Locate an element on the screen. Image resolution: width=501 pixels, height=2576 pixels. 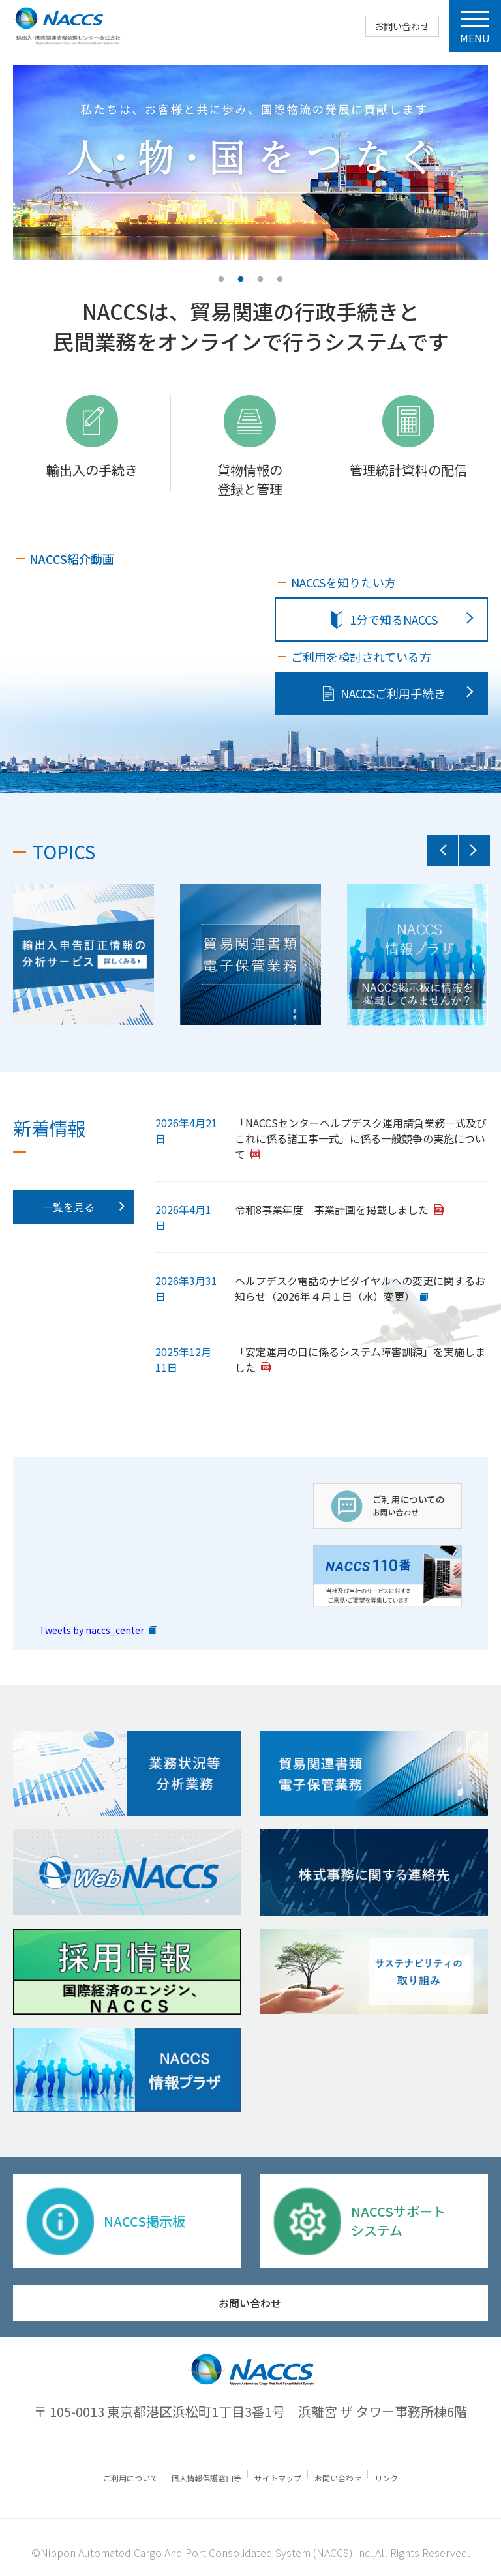
「NACCSセンターヘルプデスク運用請負業務一式及びこれに係る諸工事一式」に係る一般競争の実施について is located at coordinates (361, 1138).